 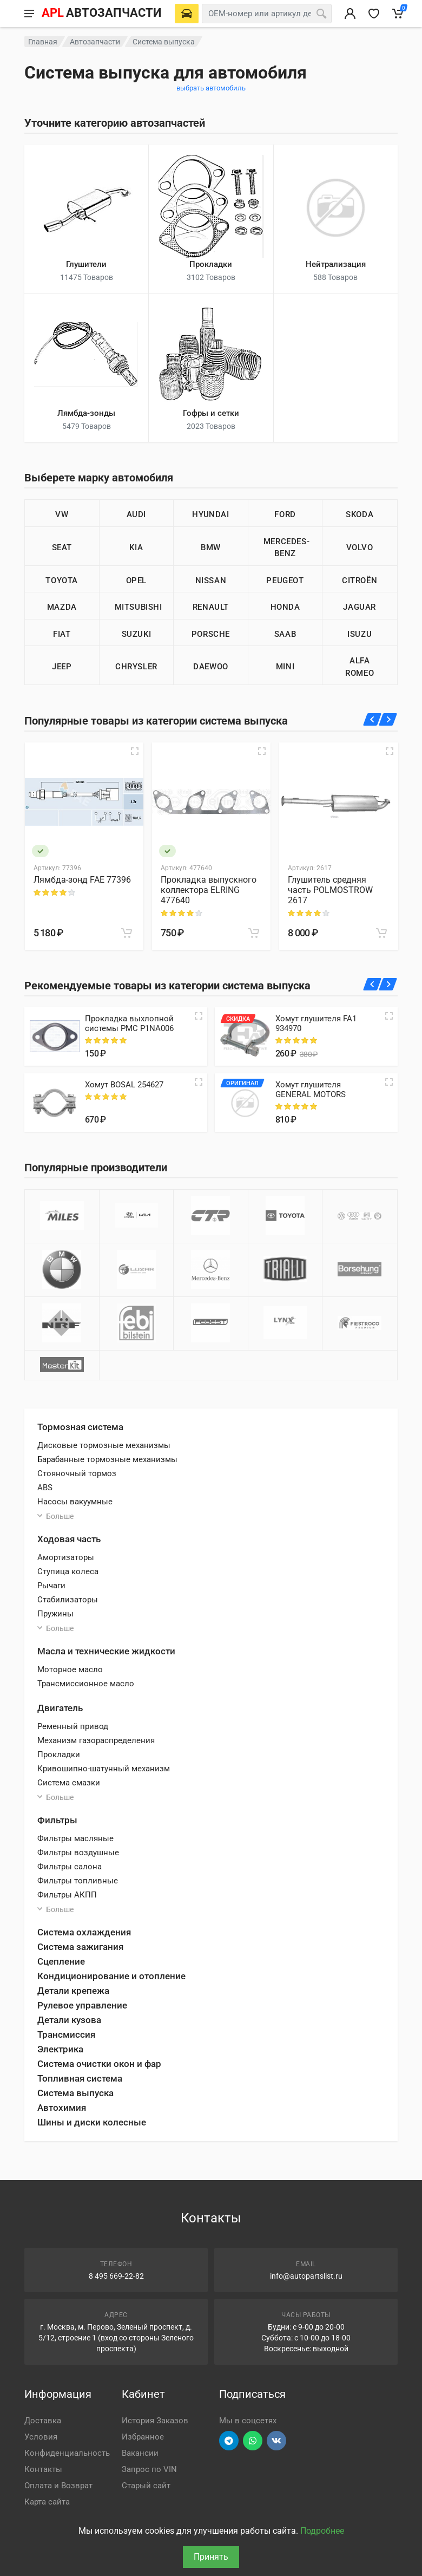 I want to click on Фильтры топливные, so click(x=77, y=1881).